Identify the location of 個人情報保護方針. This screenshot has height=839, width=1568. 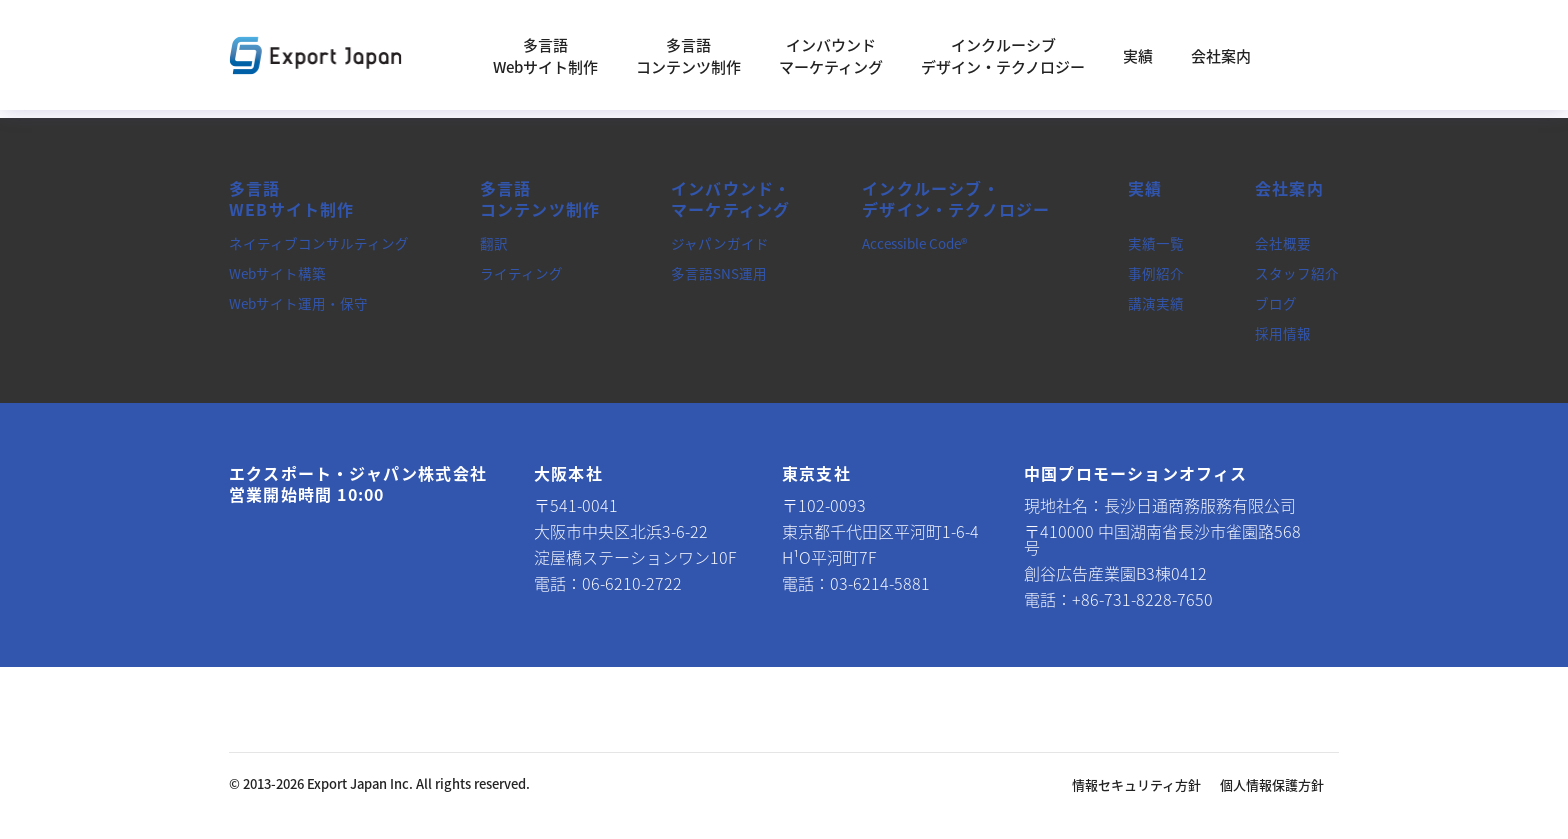
(1272, 784).